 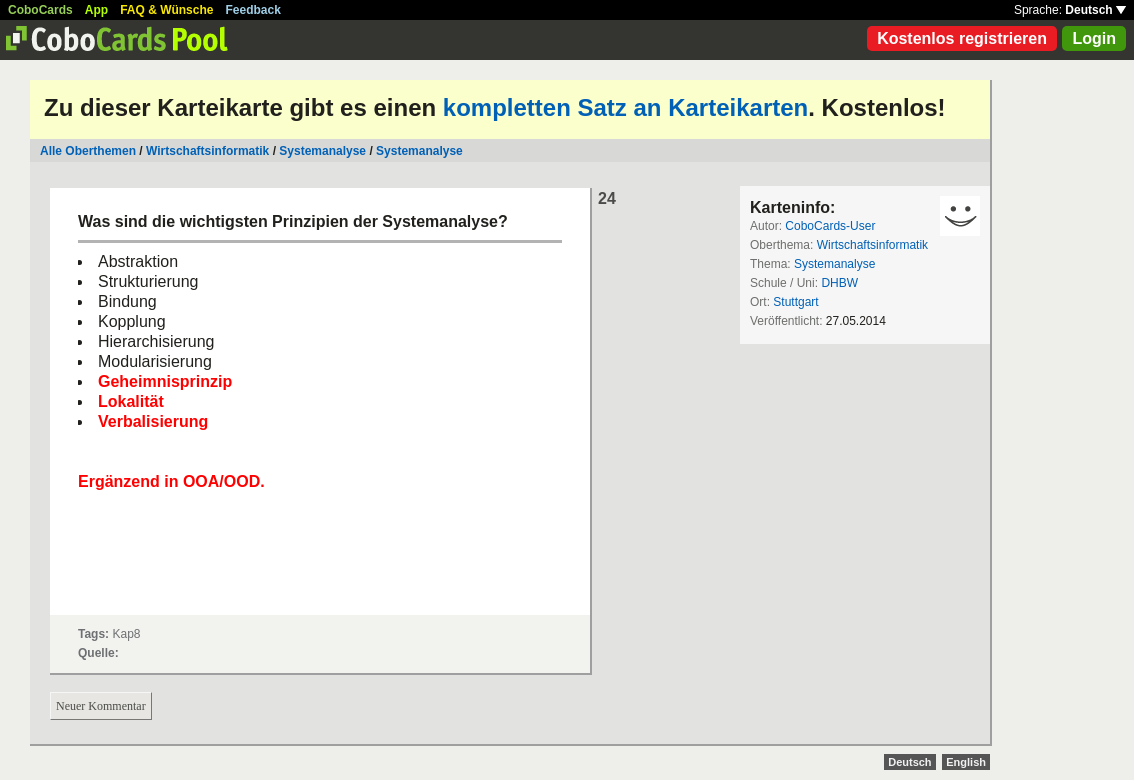 I want to click on CoboCards, so click(x=40, y=10).